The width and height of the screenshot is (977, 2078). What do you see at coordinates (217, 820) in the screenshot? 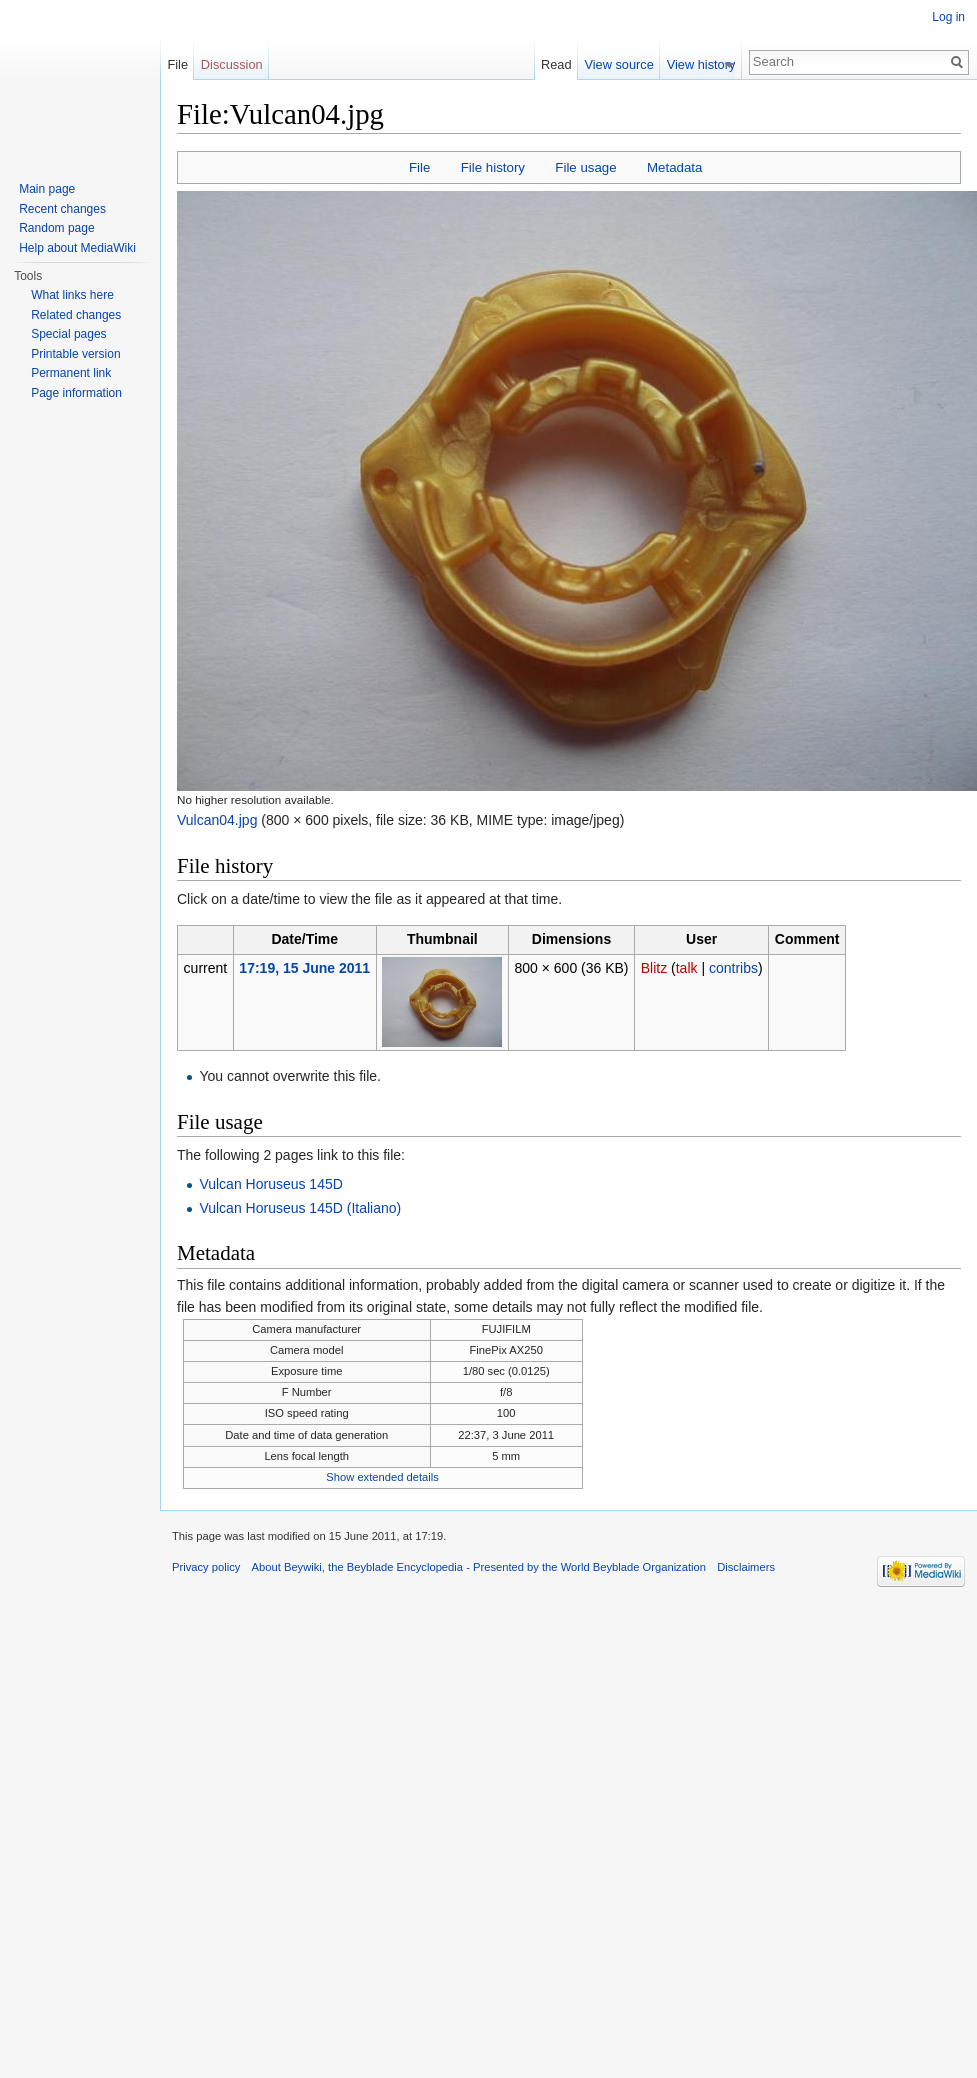
I see `Vulcan04.jpg` at bounding box center [217, 820].